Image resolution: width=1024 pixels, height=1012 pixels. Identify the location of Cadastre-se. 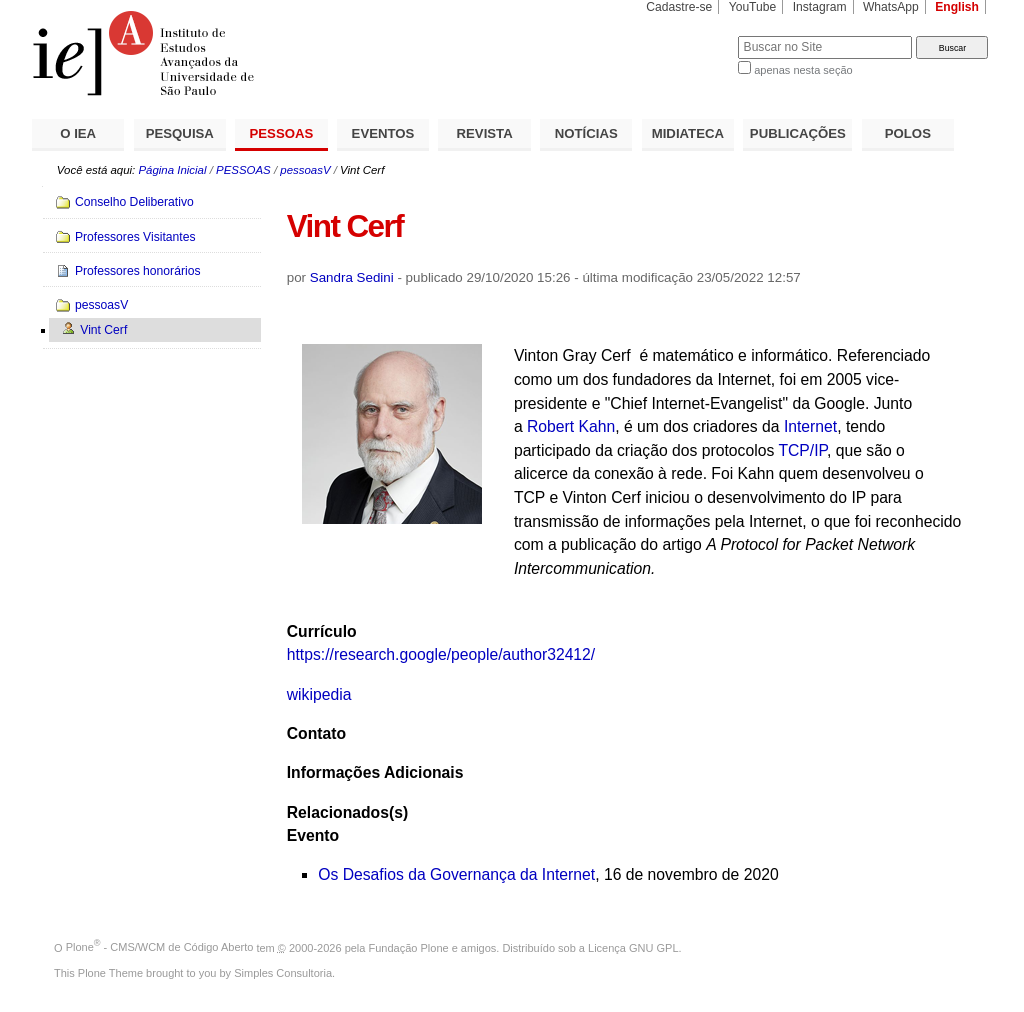
(679, 7).